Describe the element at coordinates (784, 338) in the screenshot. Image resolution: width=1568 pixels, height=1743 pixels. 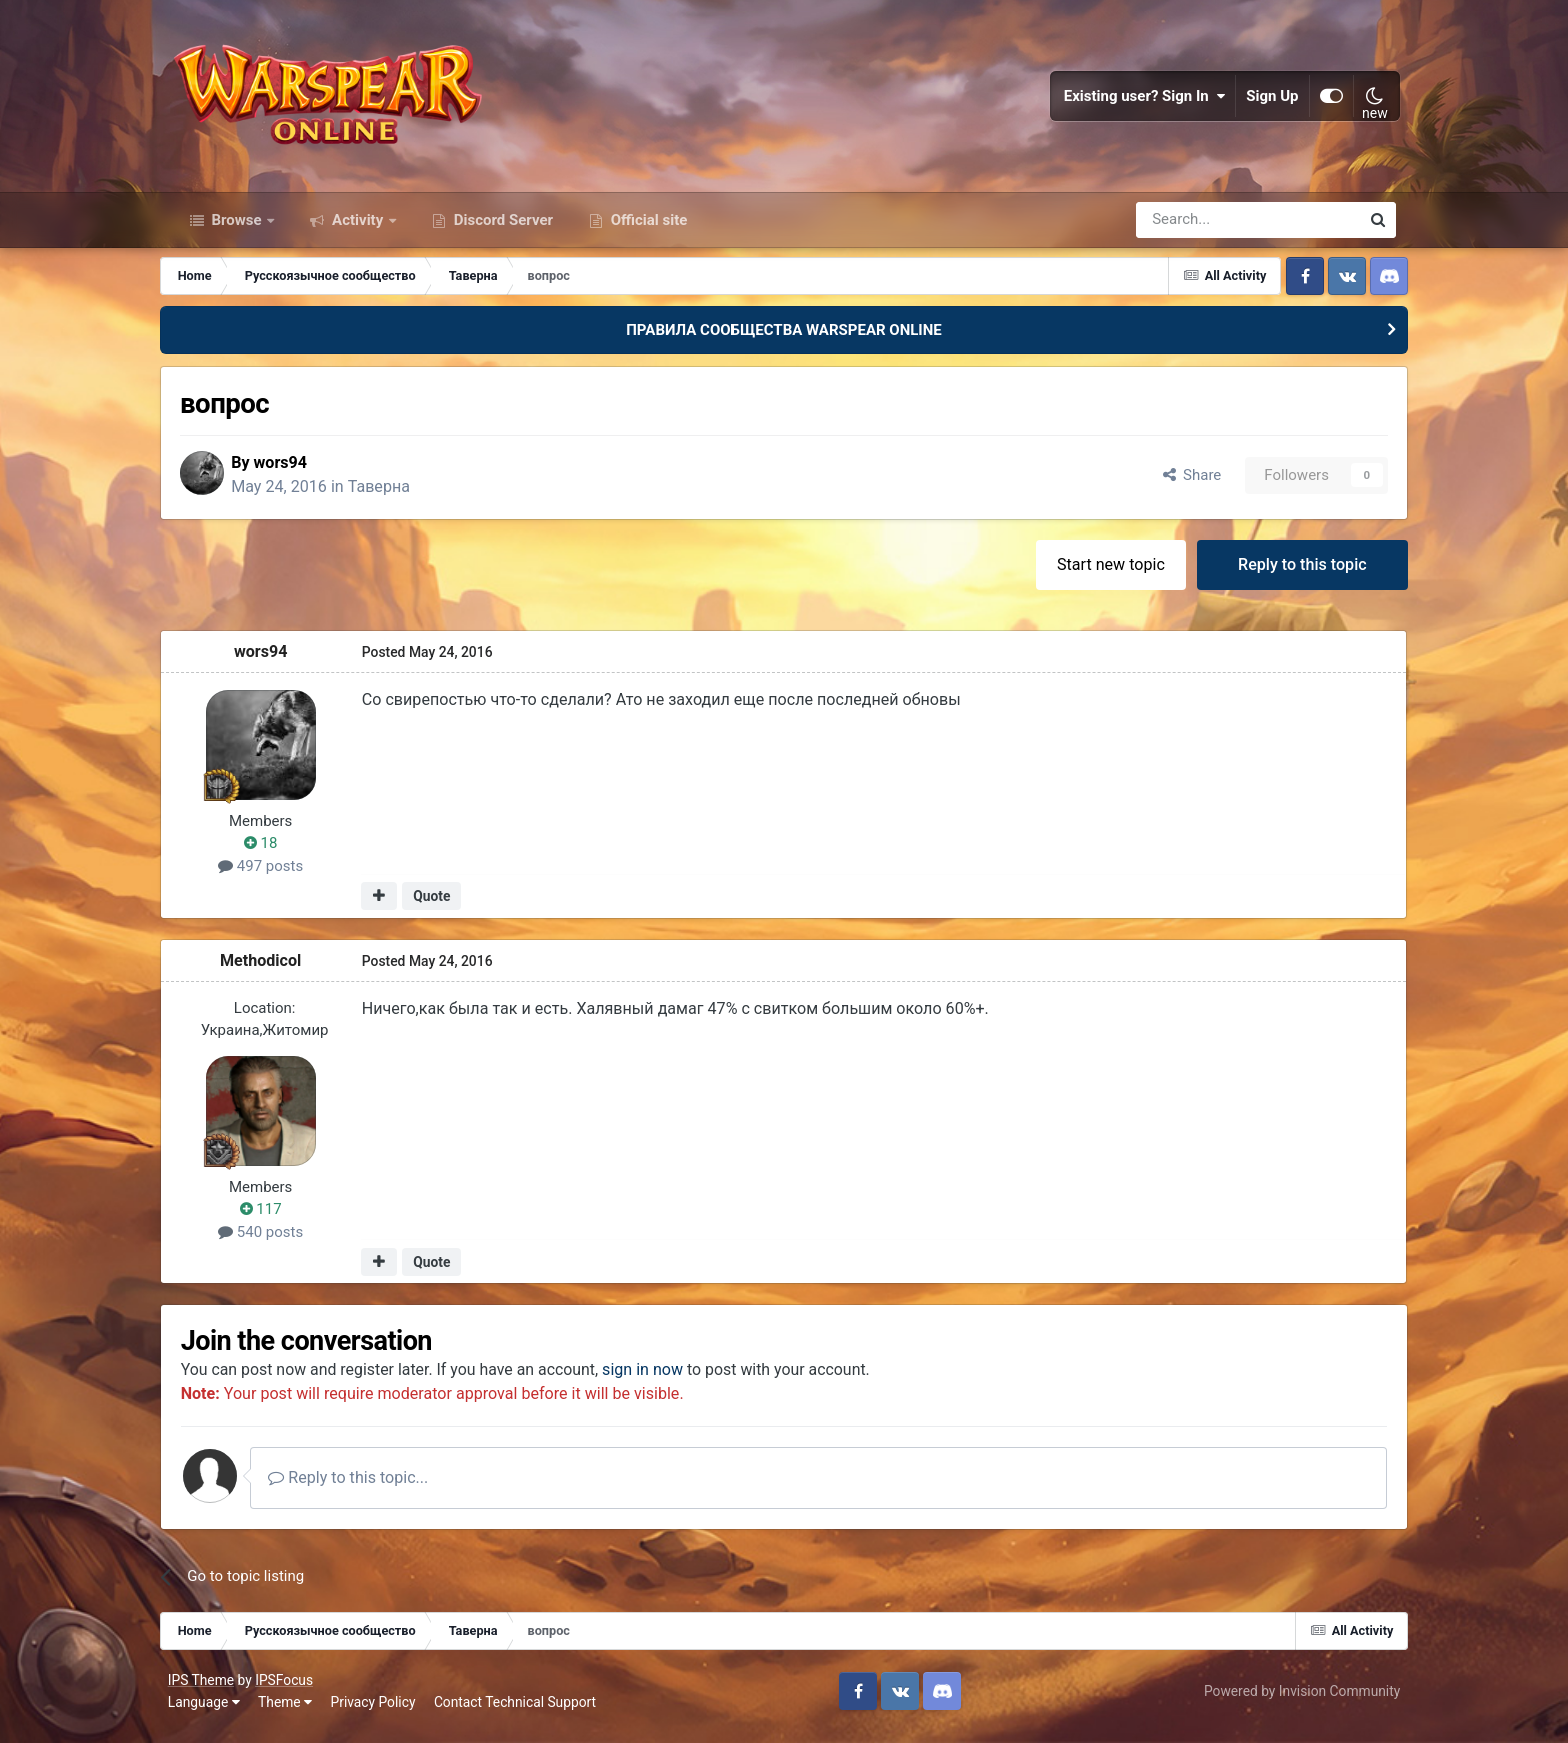
I see `ПРАВИЛА СООБЩЕСТВА WARSPEAR ONLINE` at that location.